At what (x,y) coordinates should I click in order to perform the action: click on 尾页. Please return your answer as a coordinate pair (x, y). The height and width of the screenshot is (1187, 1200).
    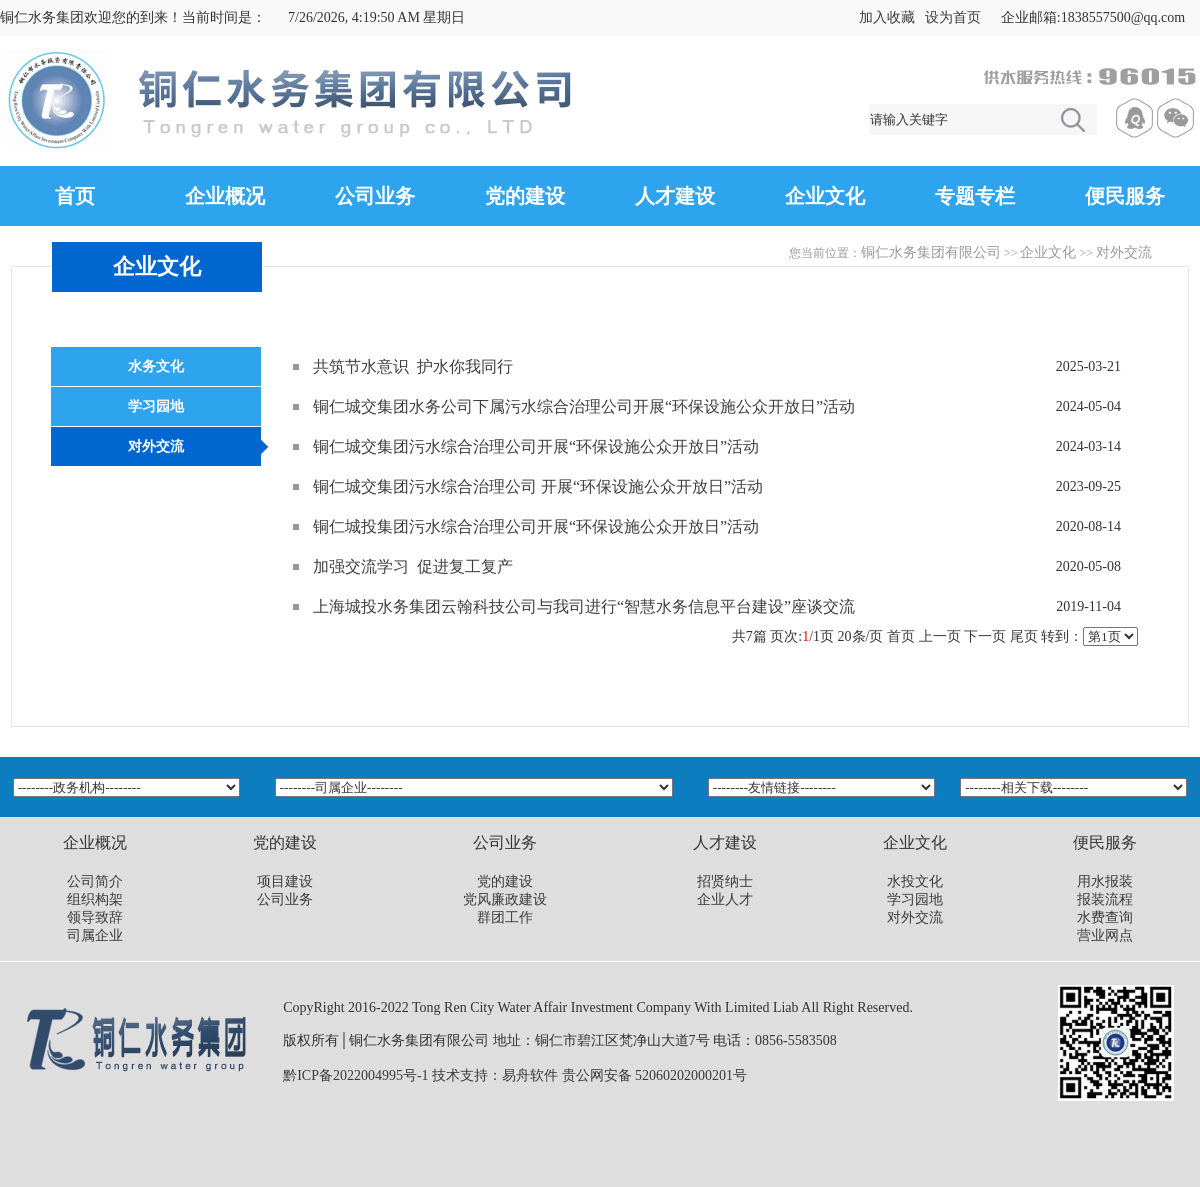
    Looking at the image, I should click on (1024, 636).